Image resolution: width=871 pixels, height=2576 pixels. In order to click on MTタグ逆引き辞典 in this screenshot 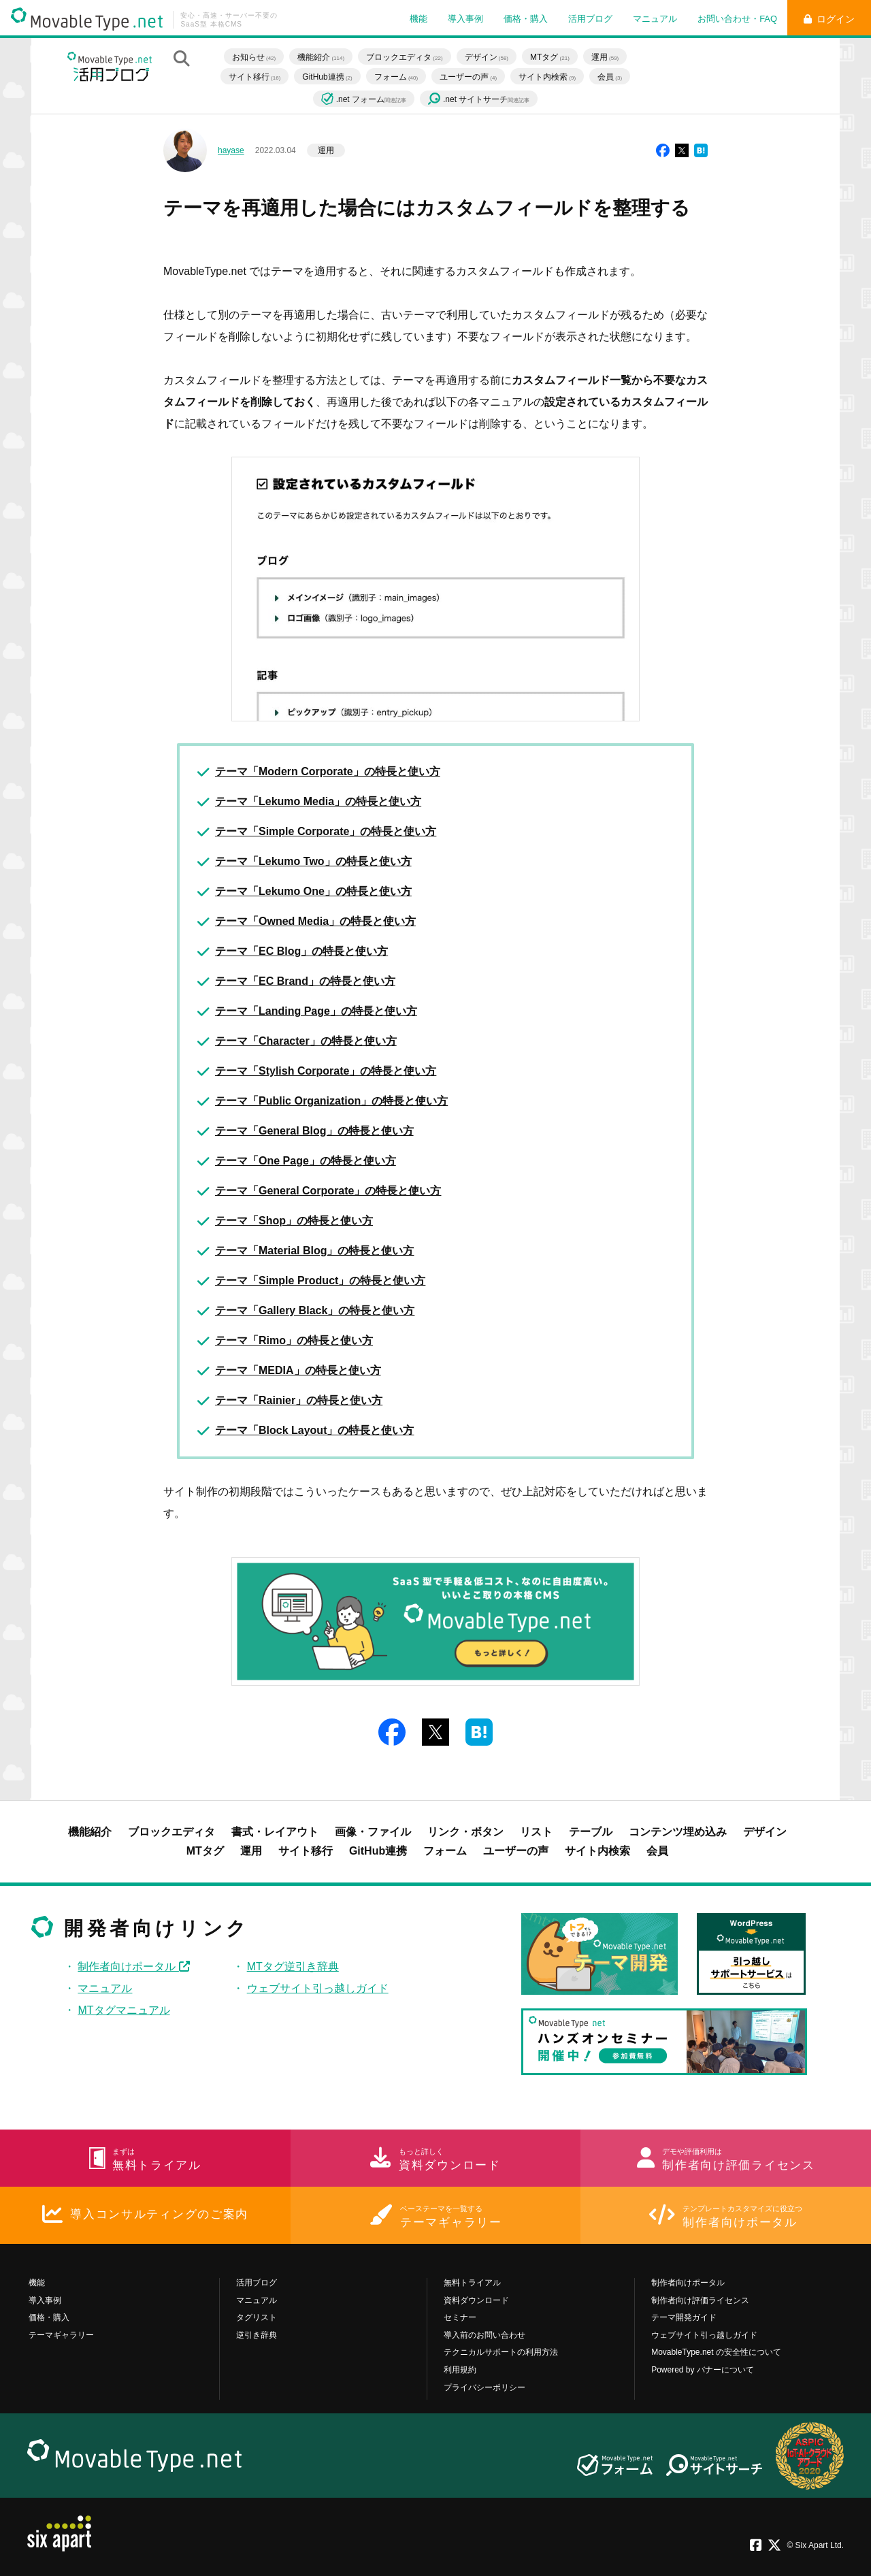, I will do `click(293, 1966)`.